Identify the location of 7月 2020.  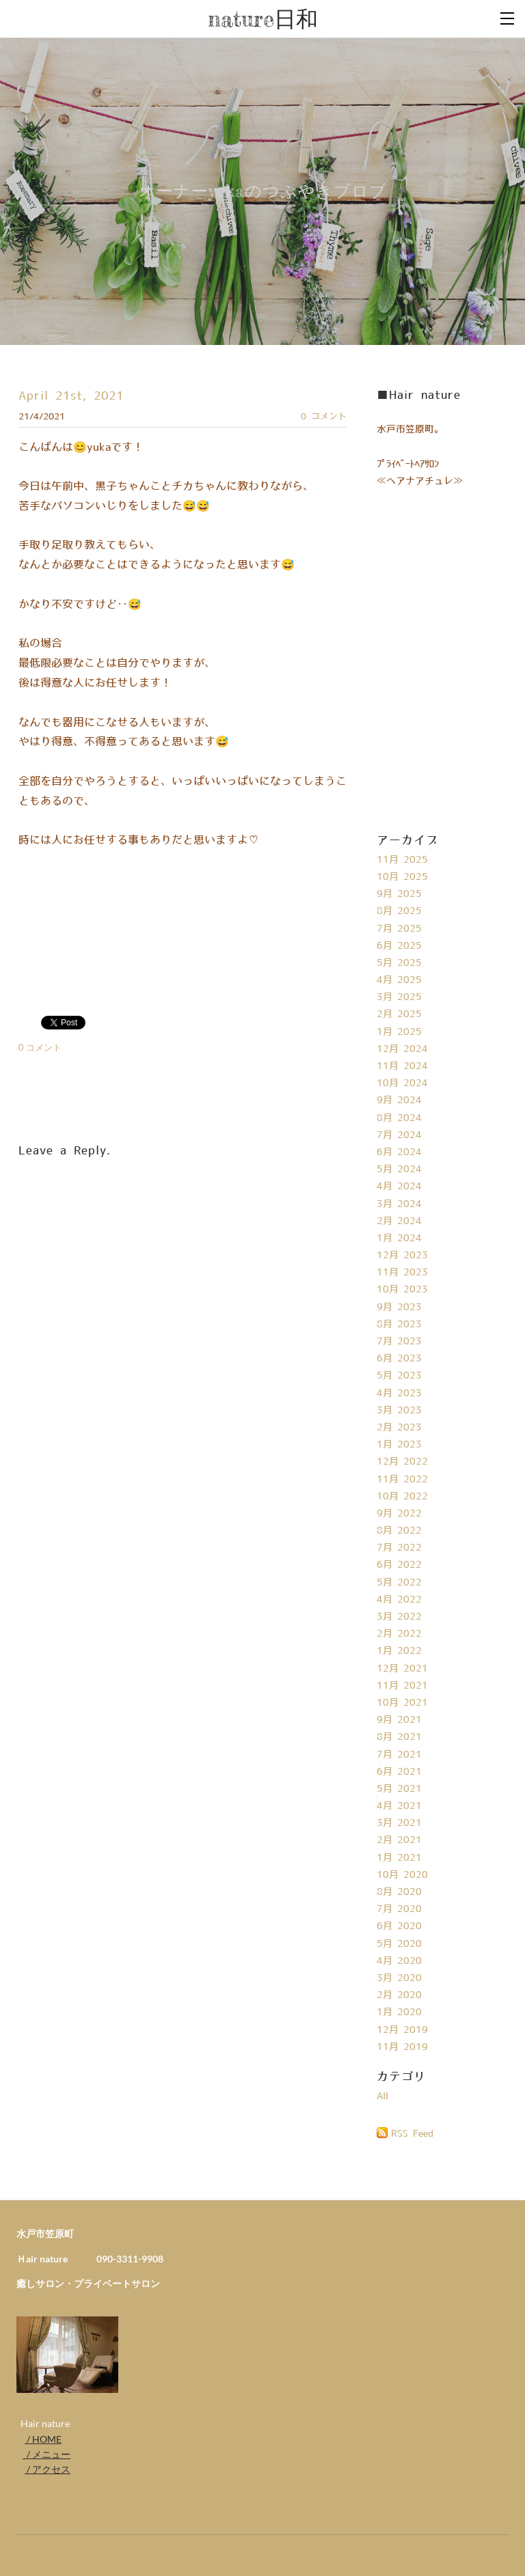
(399, 1909).